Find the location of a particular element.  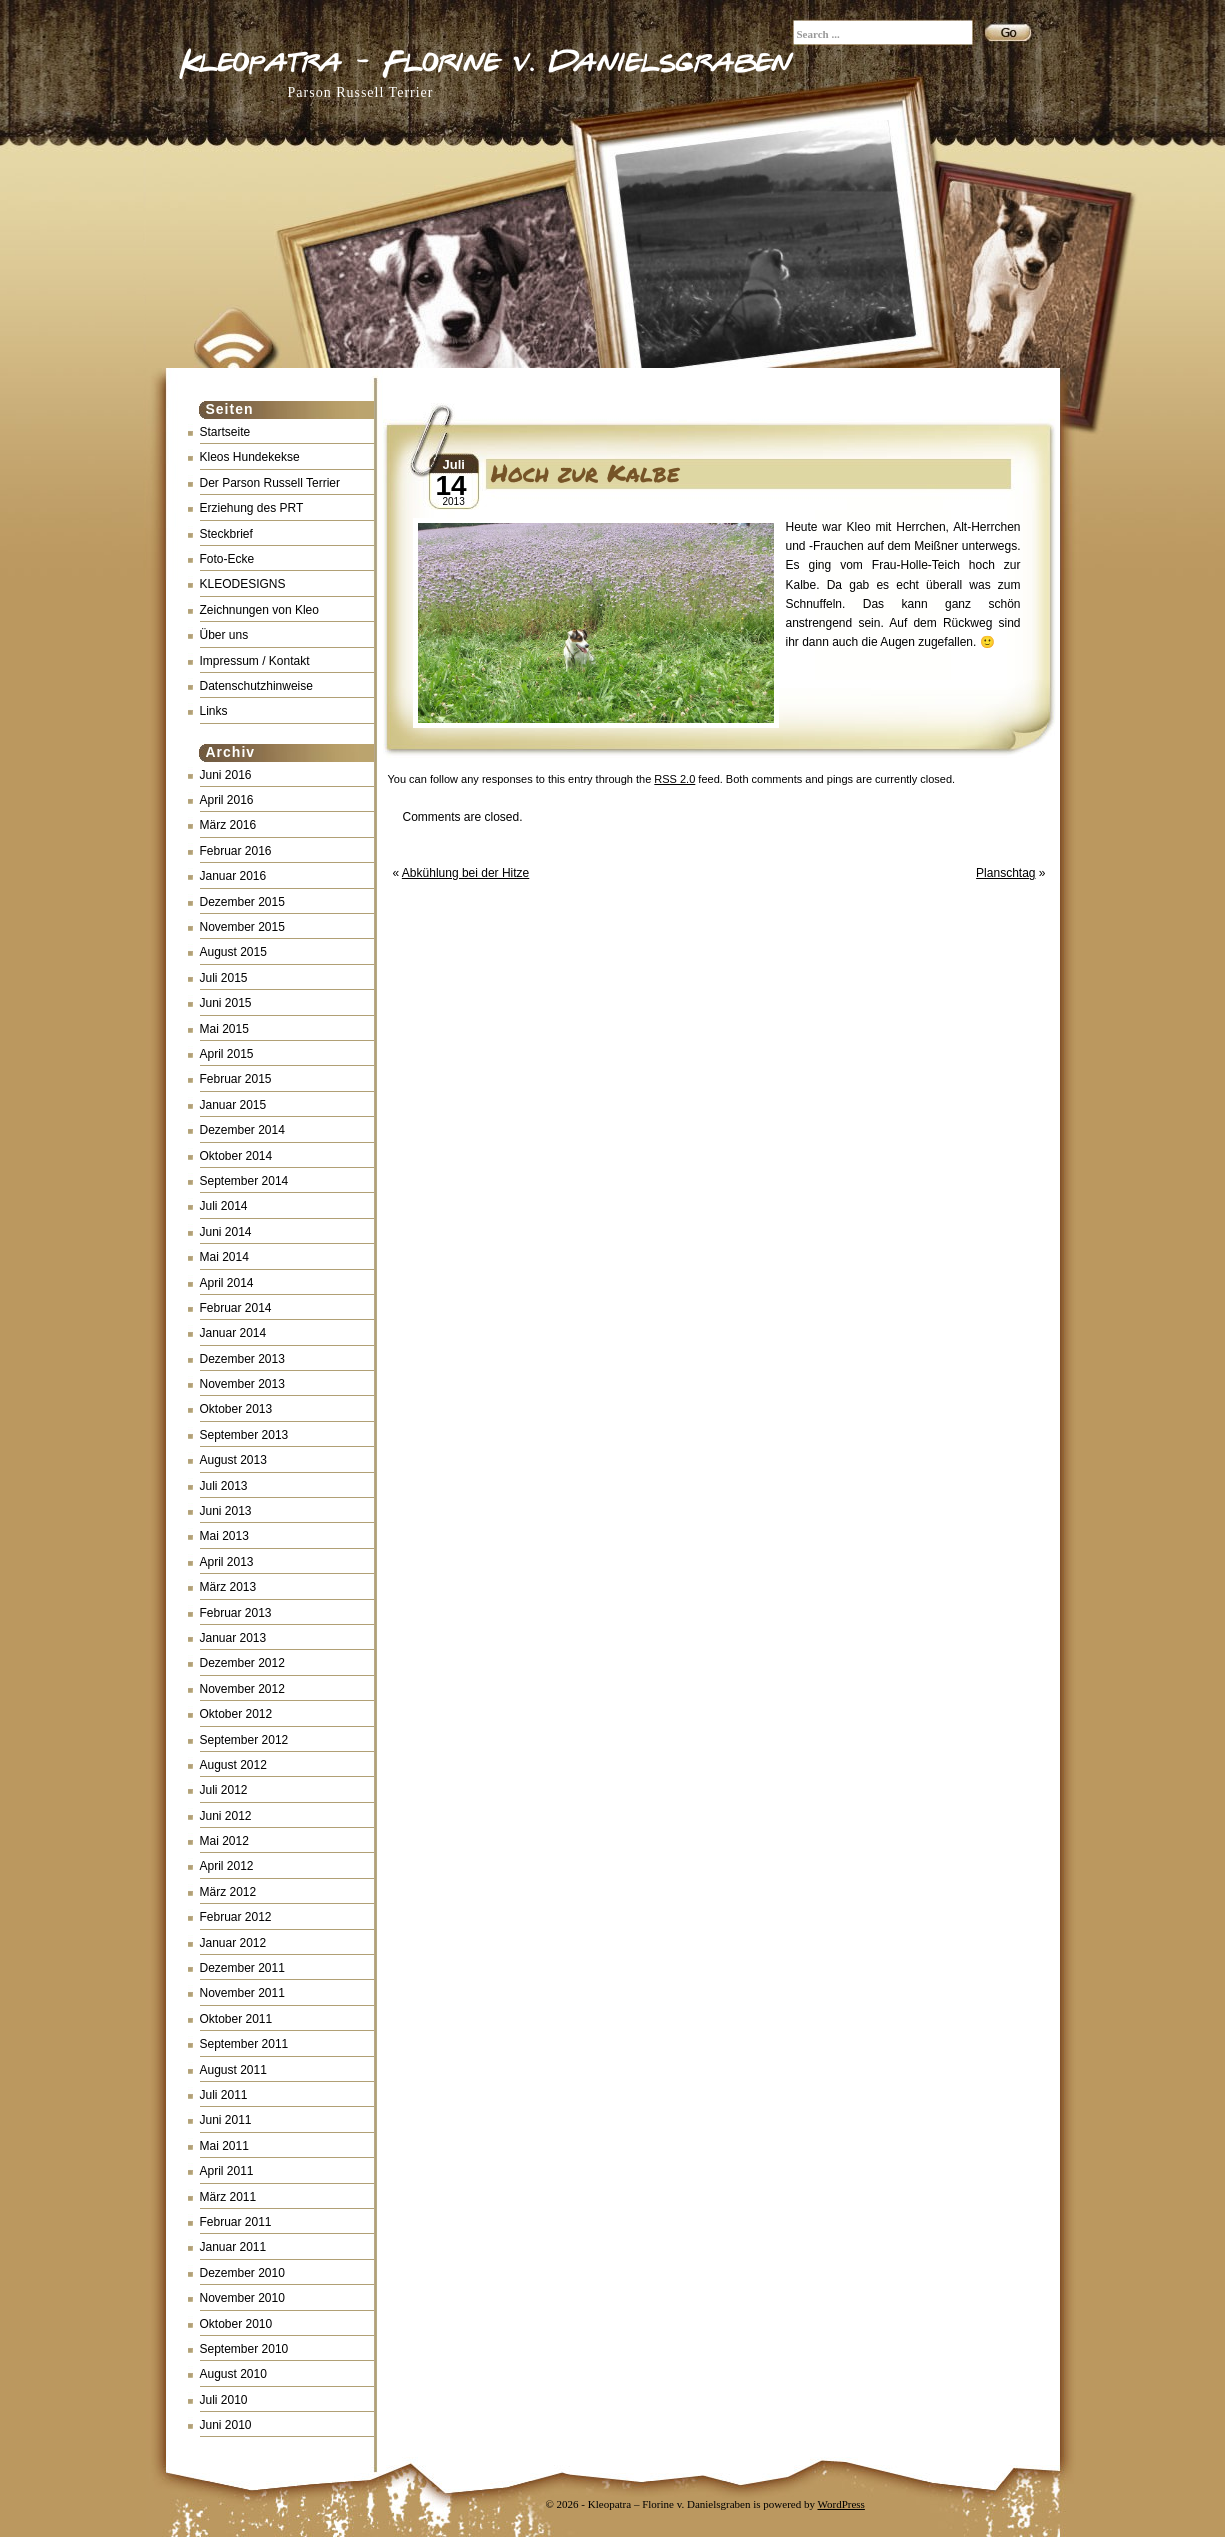

Impressum / Kontakt is located at coordinates (255, 661).